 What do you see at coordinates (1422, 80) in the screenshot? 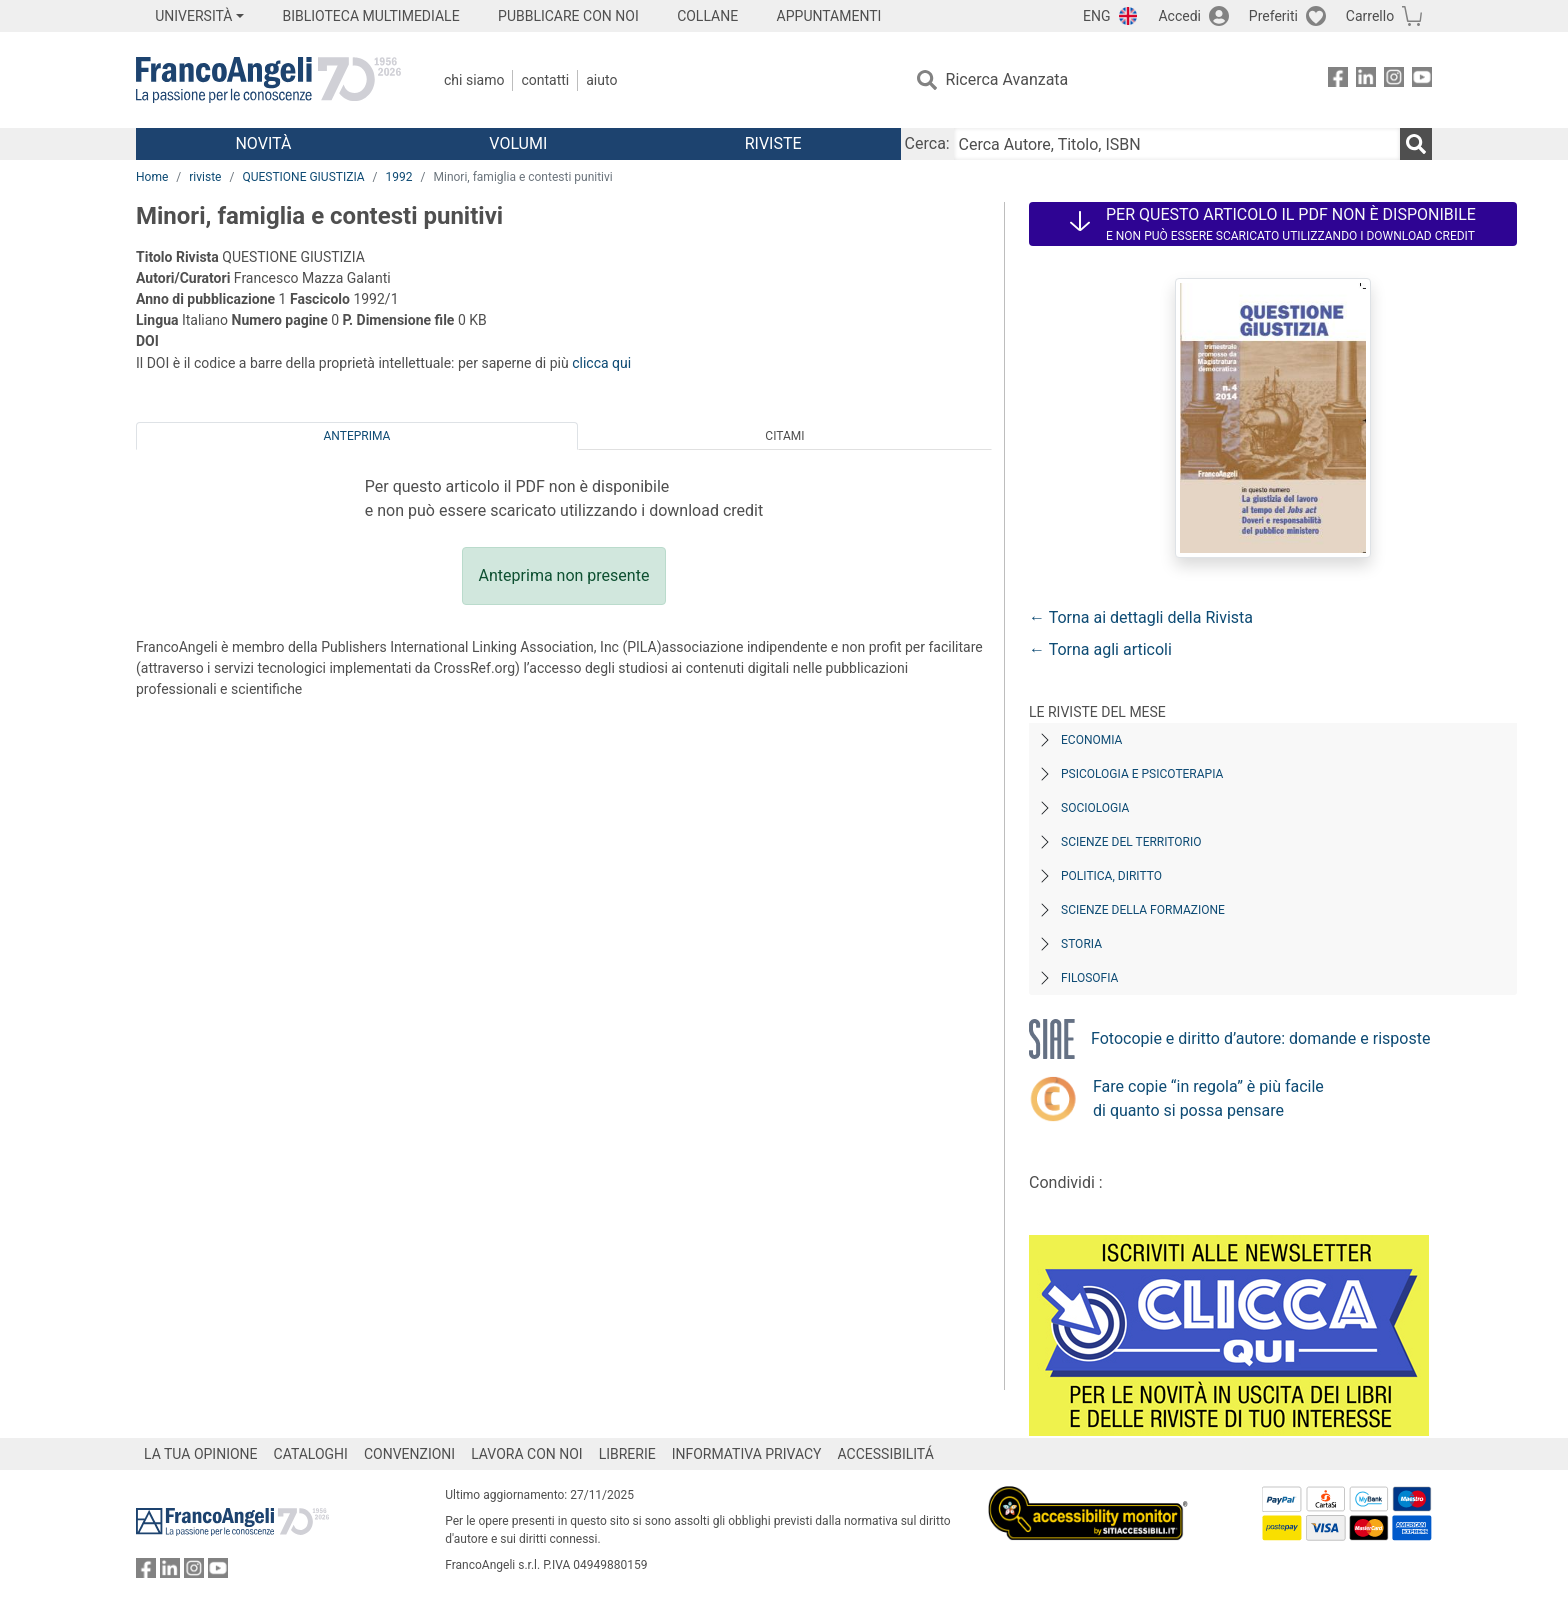
I see `[FrancoAngeli su YouTube]` at bounding box center [1422, 80].